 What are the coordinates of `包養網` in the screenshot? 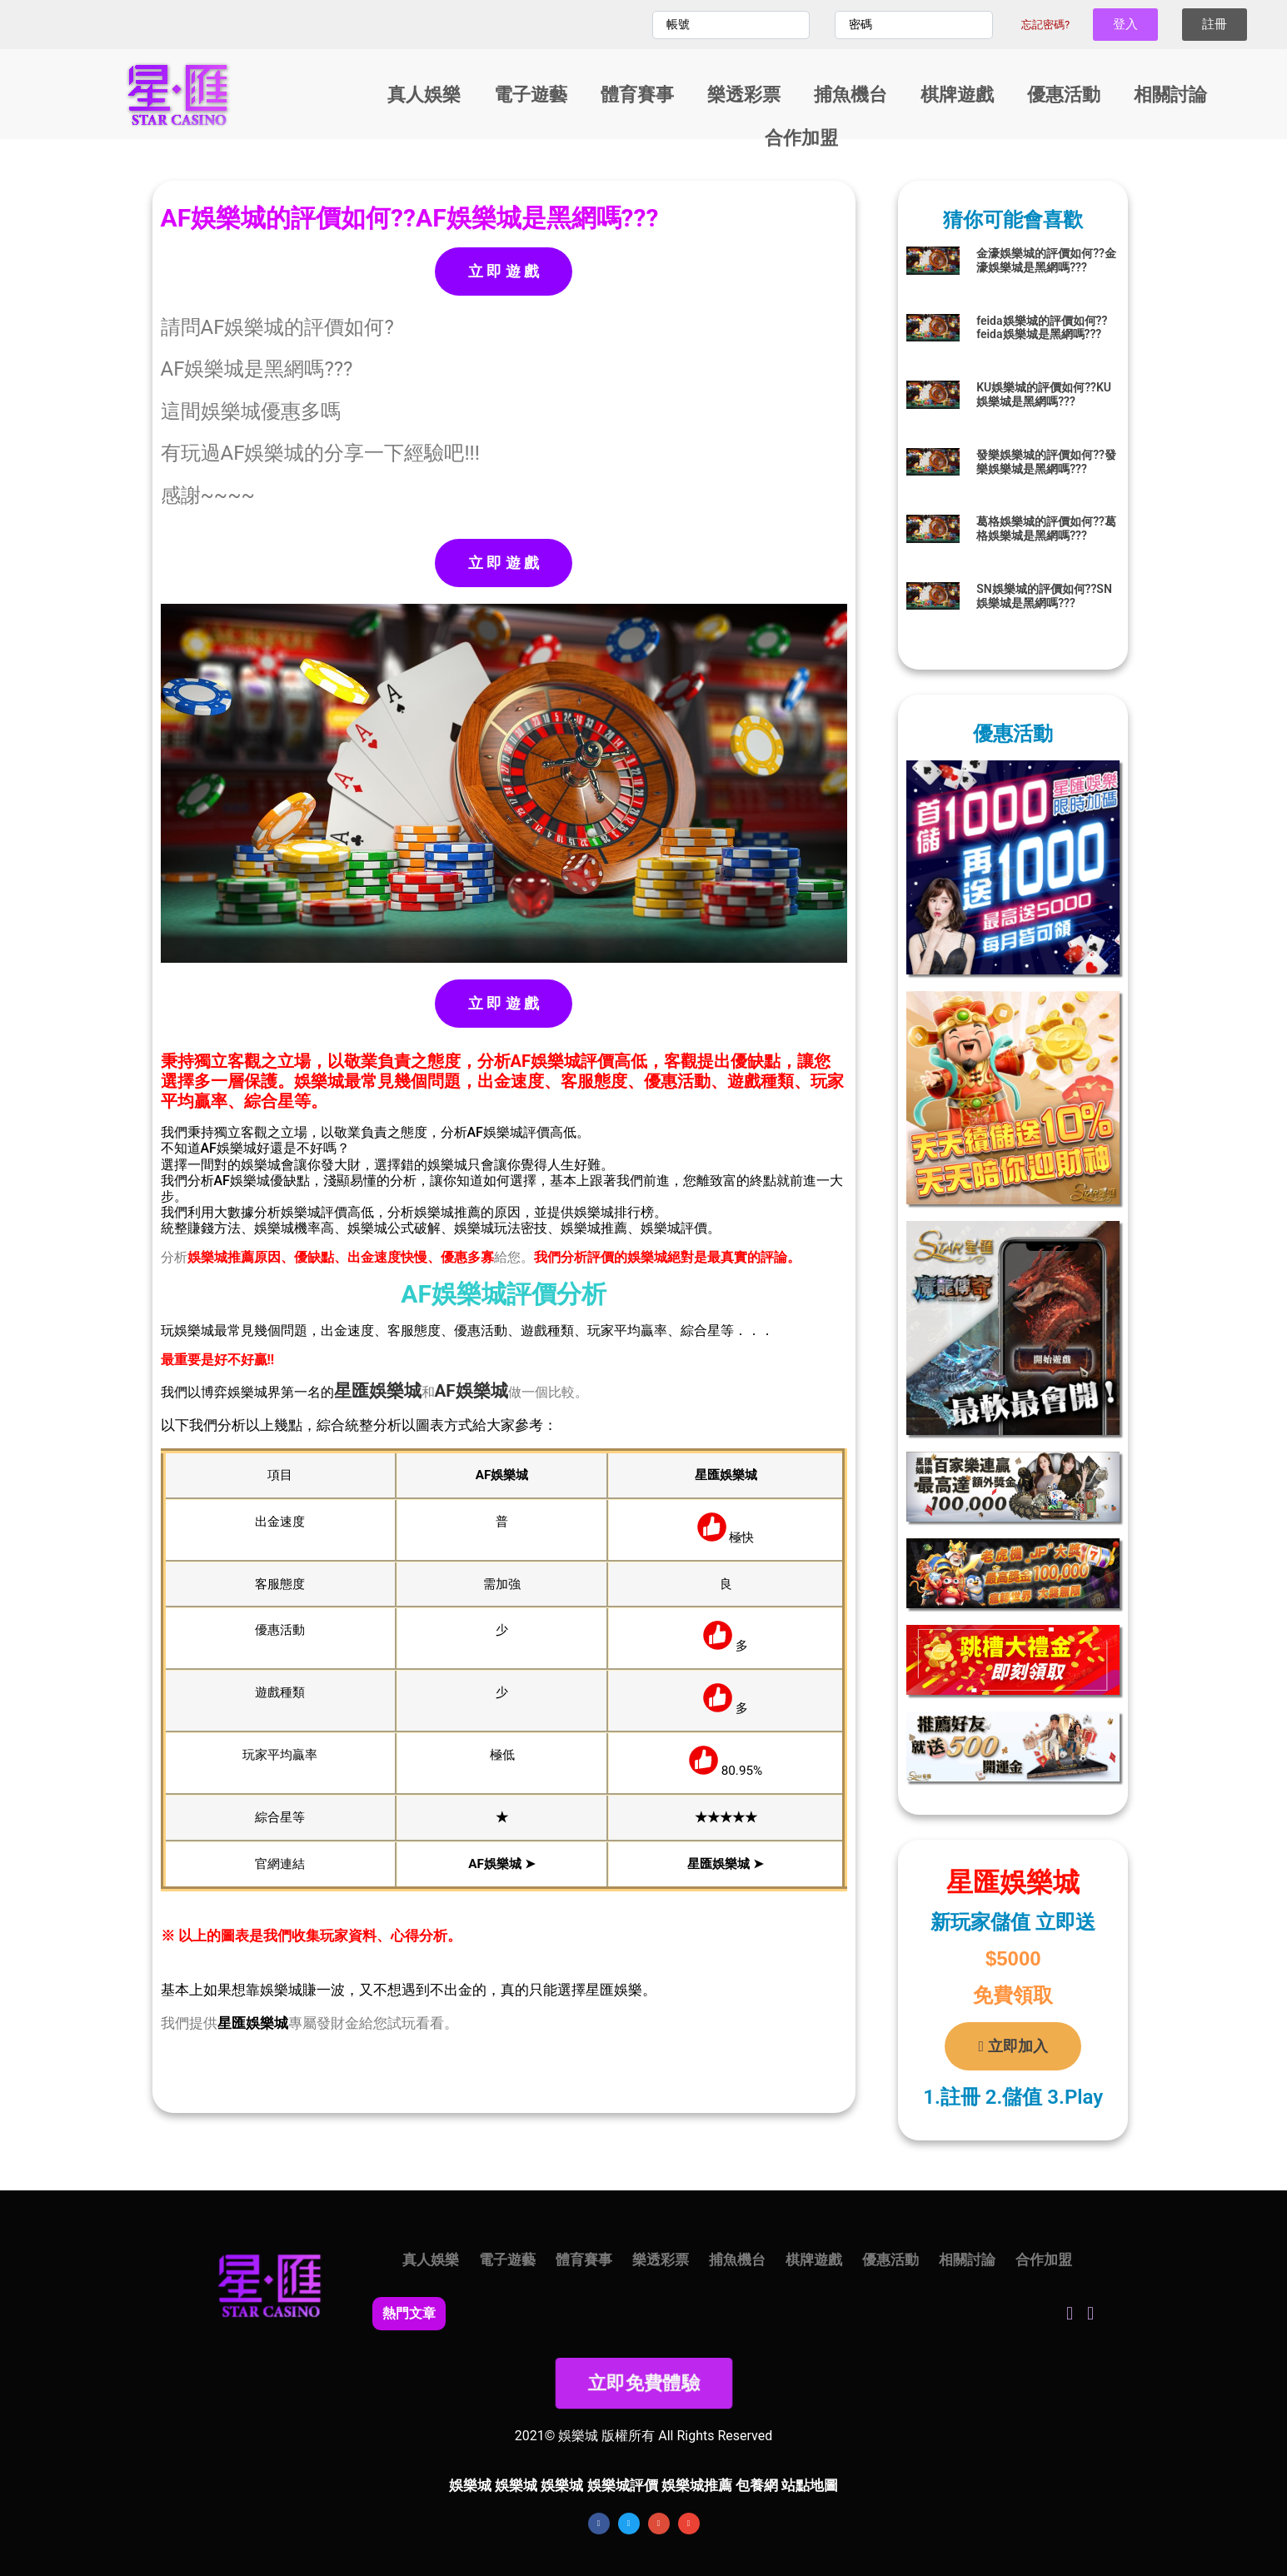 It's located at (757, 2485).